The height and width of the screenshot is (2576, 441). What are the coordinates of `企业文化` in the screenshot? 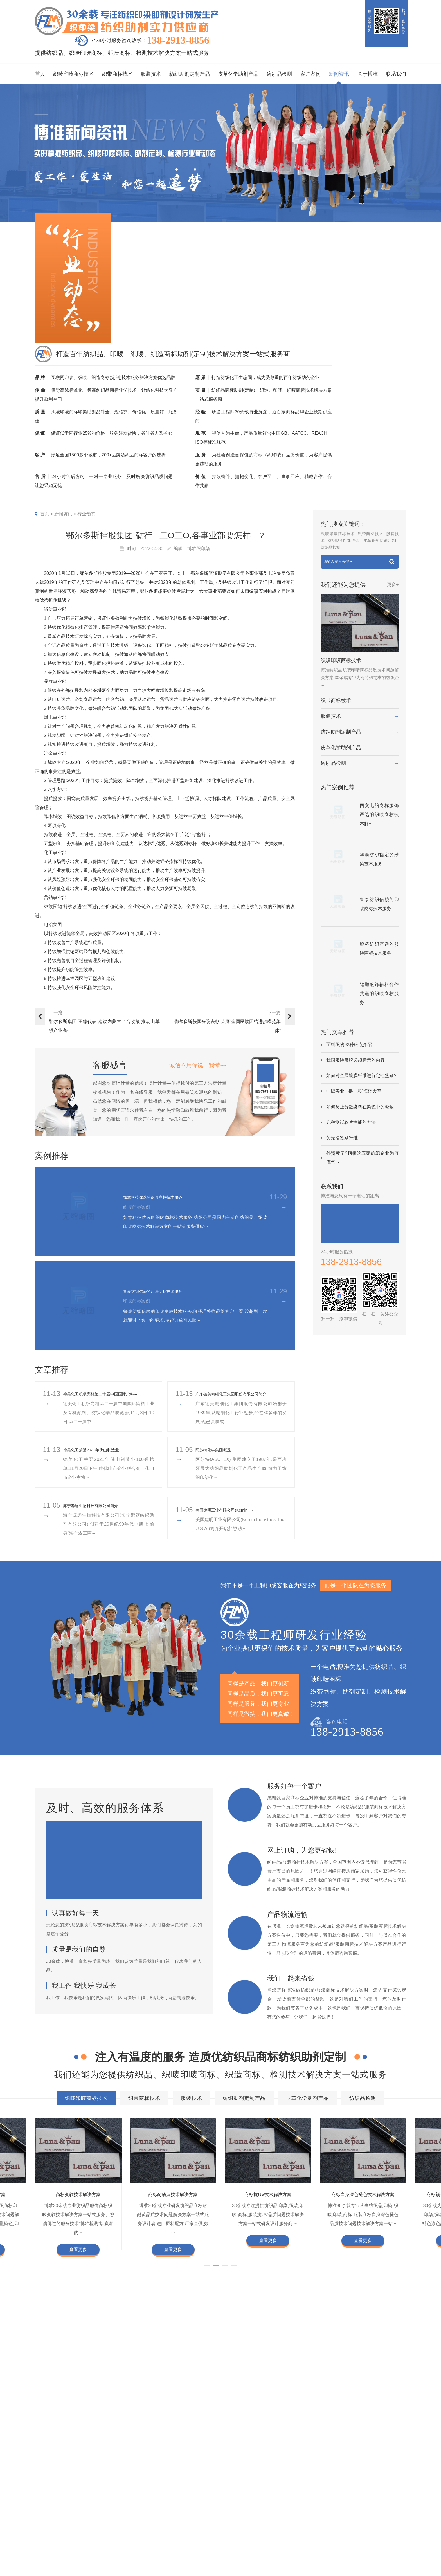 It's located at (293, 2507).